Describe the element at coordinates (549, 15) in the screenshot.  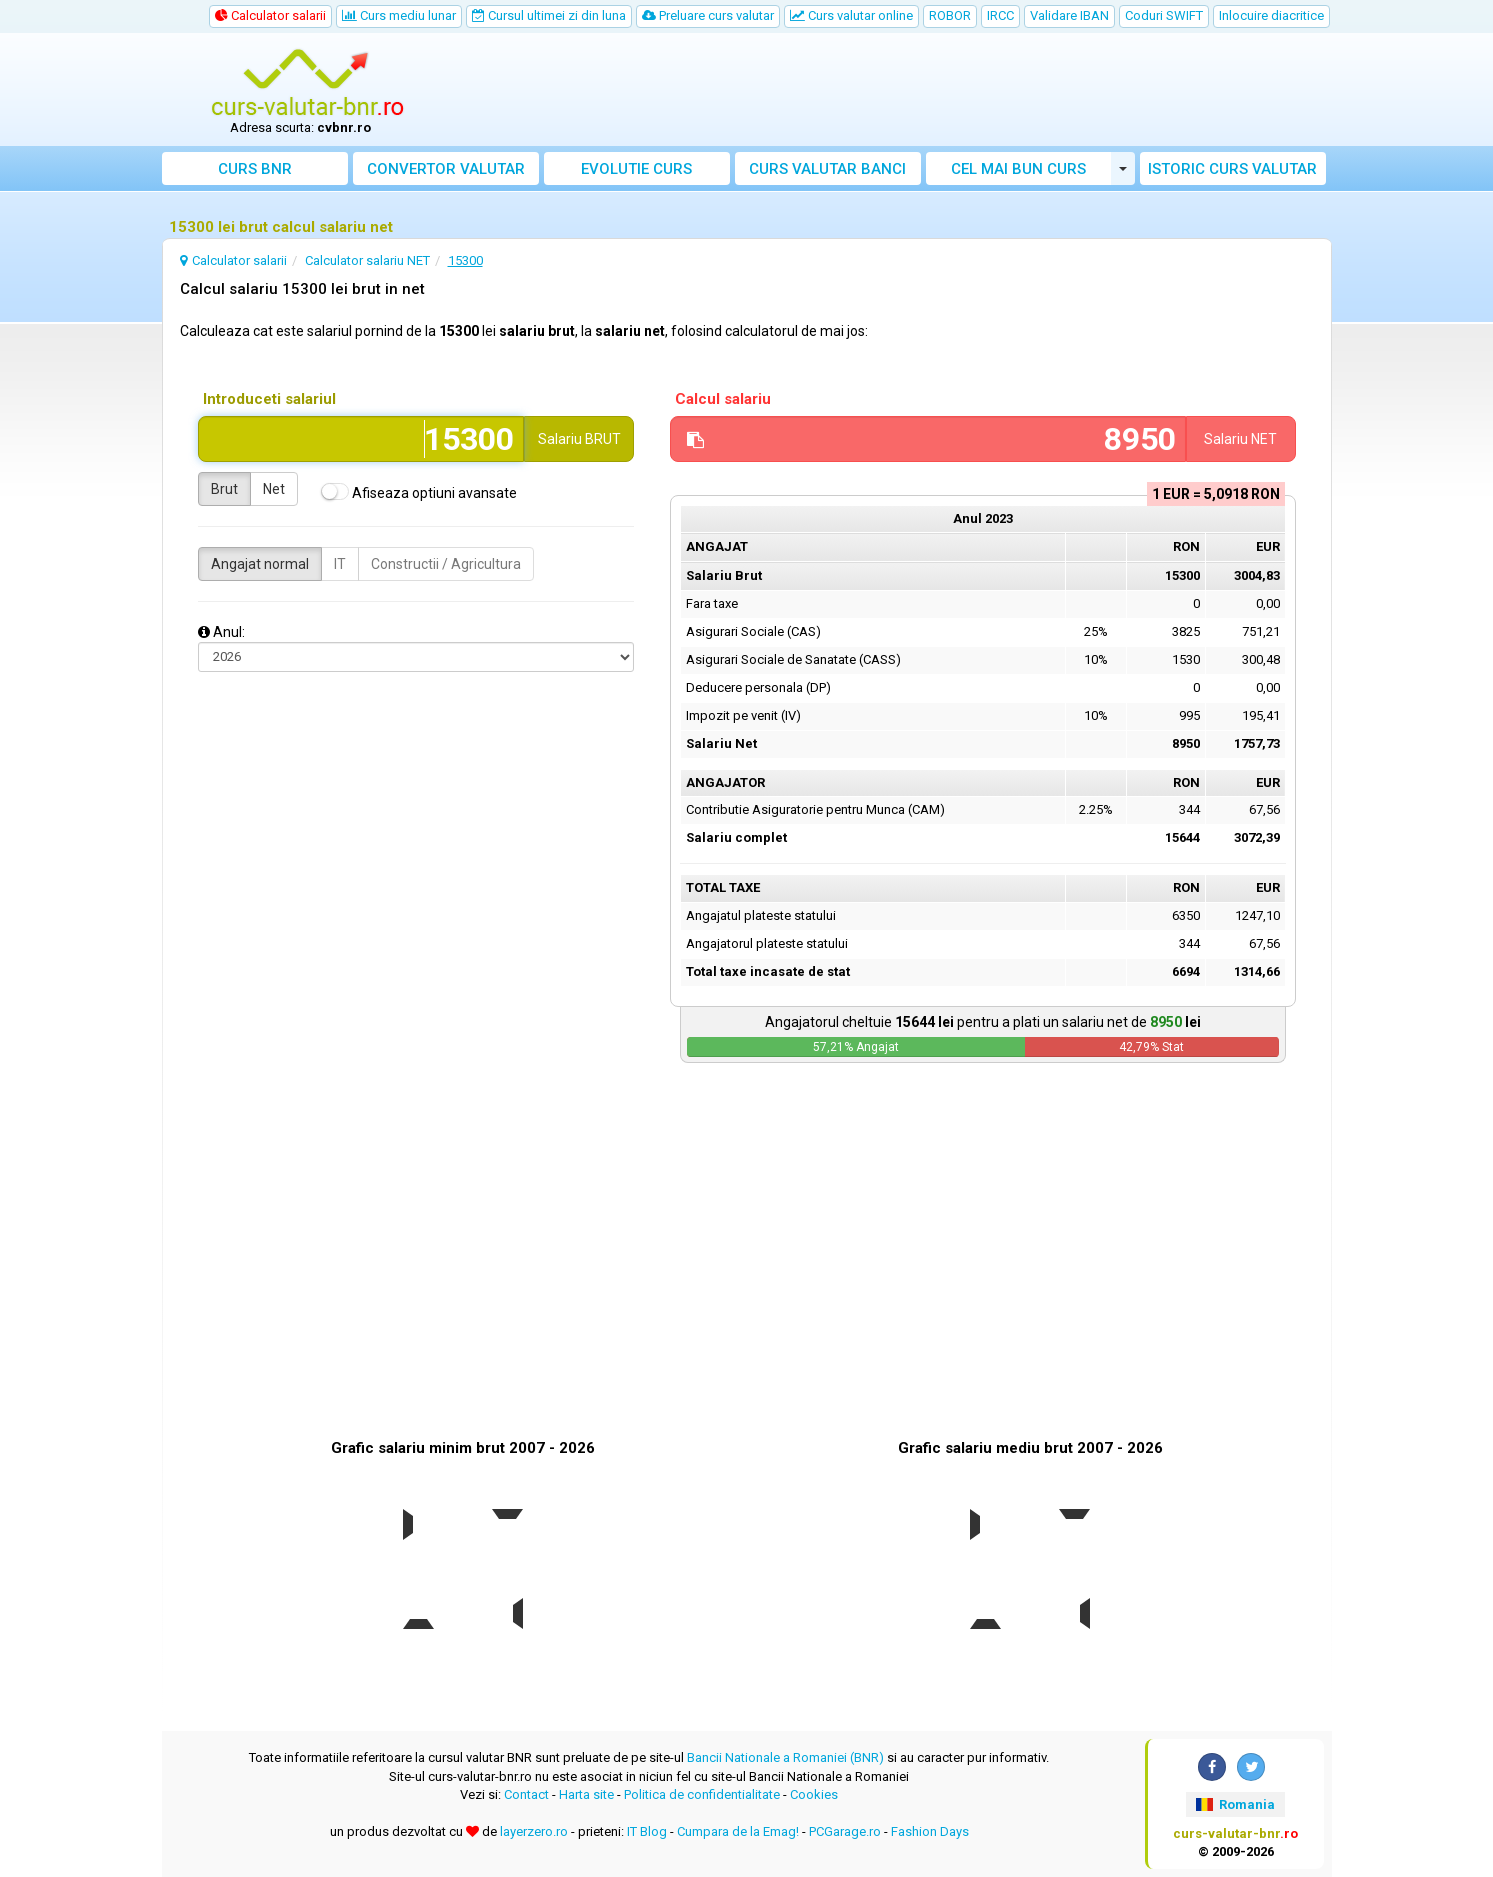
I see `Cursul ultimei zi din luna` at that location.